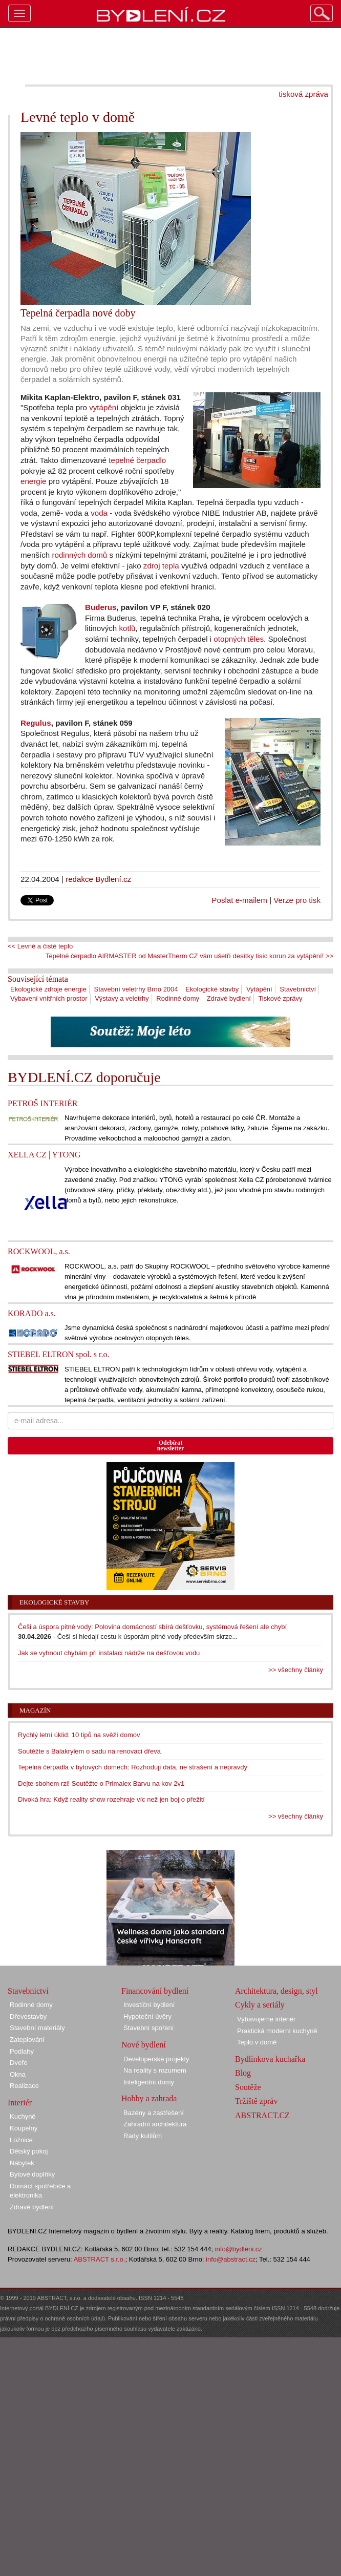 This screenshot has width=341, height=2576. I want to click on KORADO a.s., so click(32, 1313).